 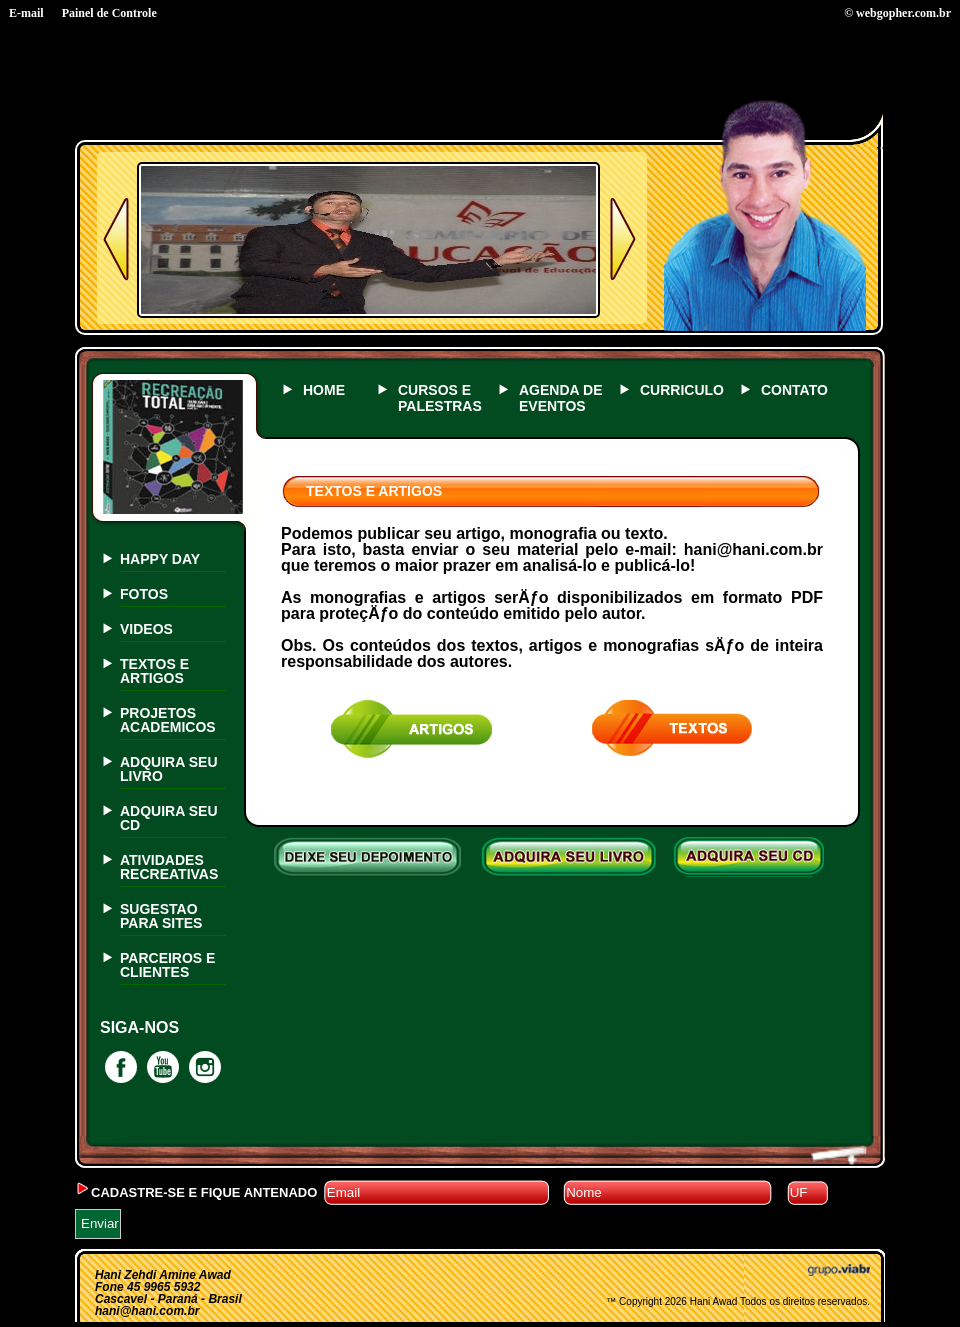 What do you see at coordinates (160, 559) in the screenshot?
I see `HAPPY DAY` at bounding box center [160, 559].